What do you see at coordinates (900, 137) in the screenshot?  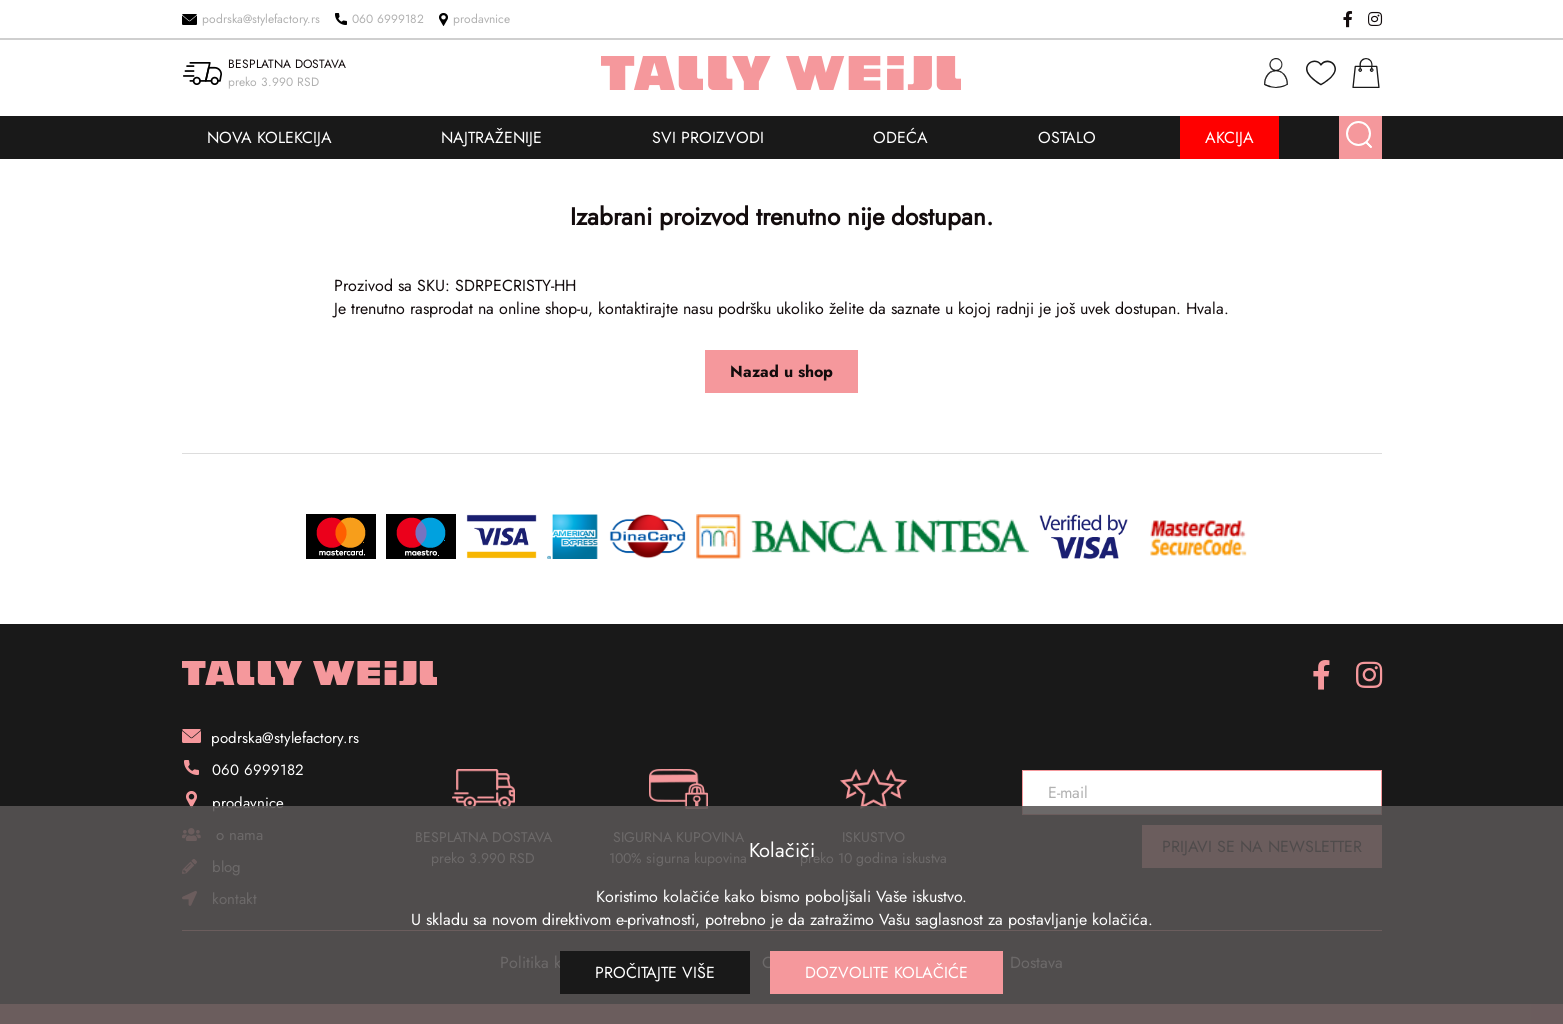 I see `ODEĆA` at bounding box center [900, 137].